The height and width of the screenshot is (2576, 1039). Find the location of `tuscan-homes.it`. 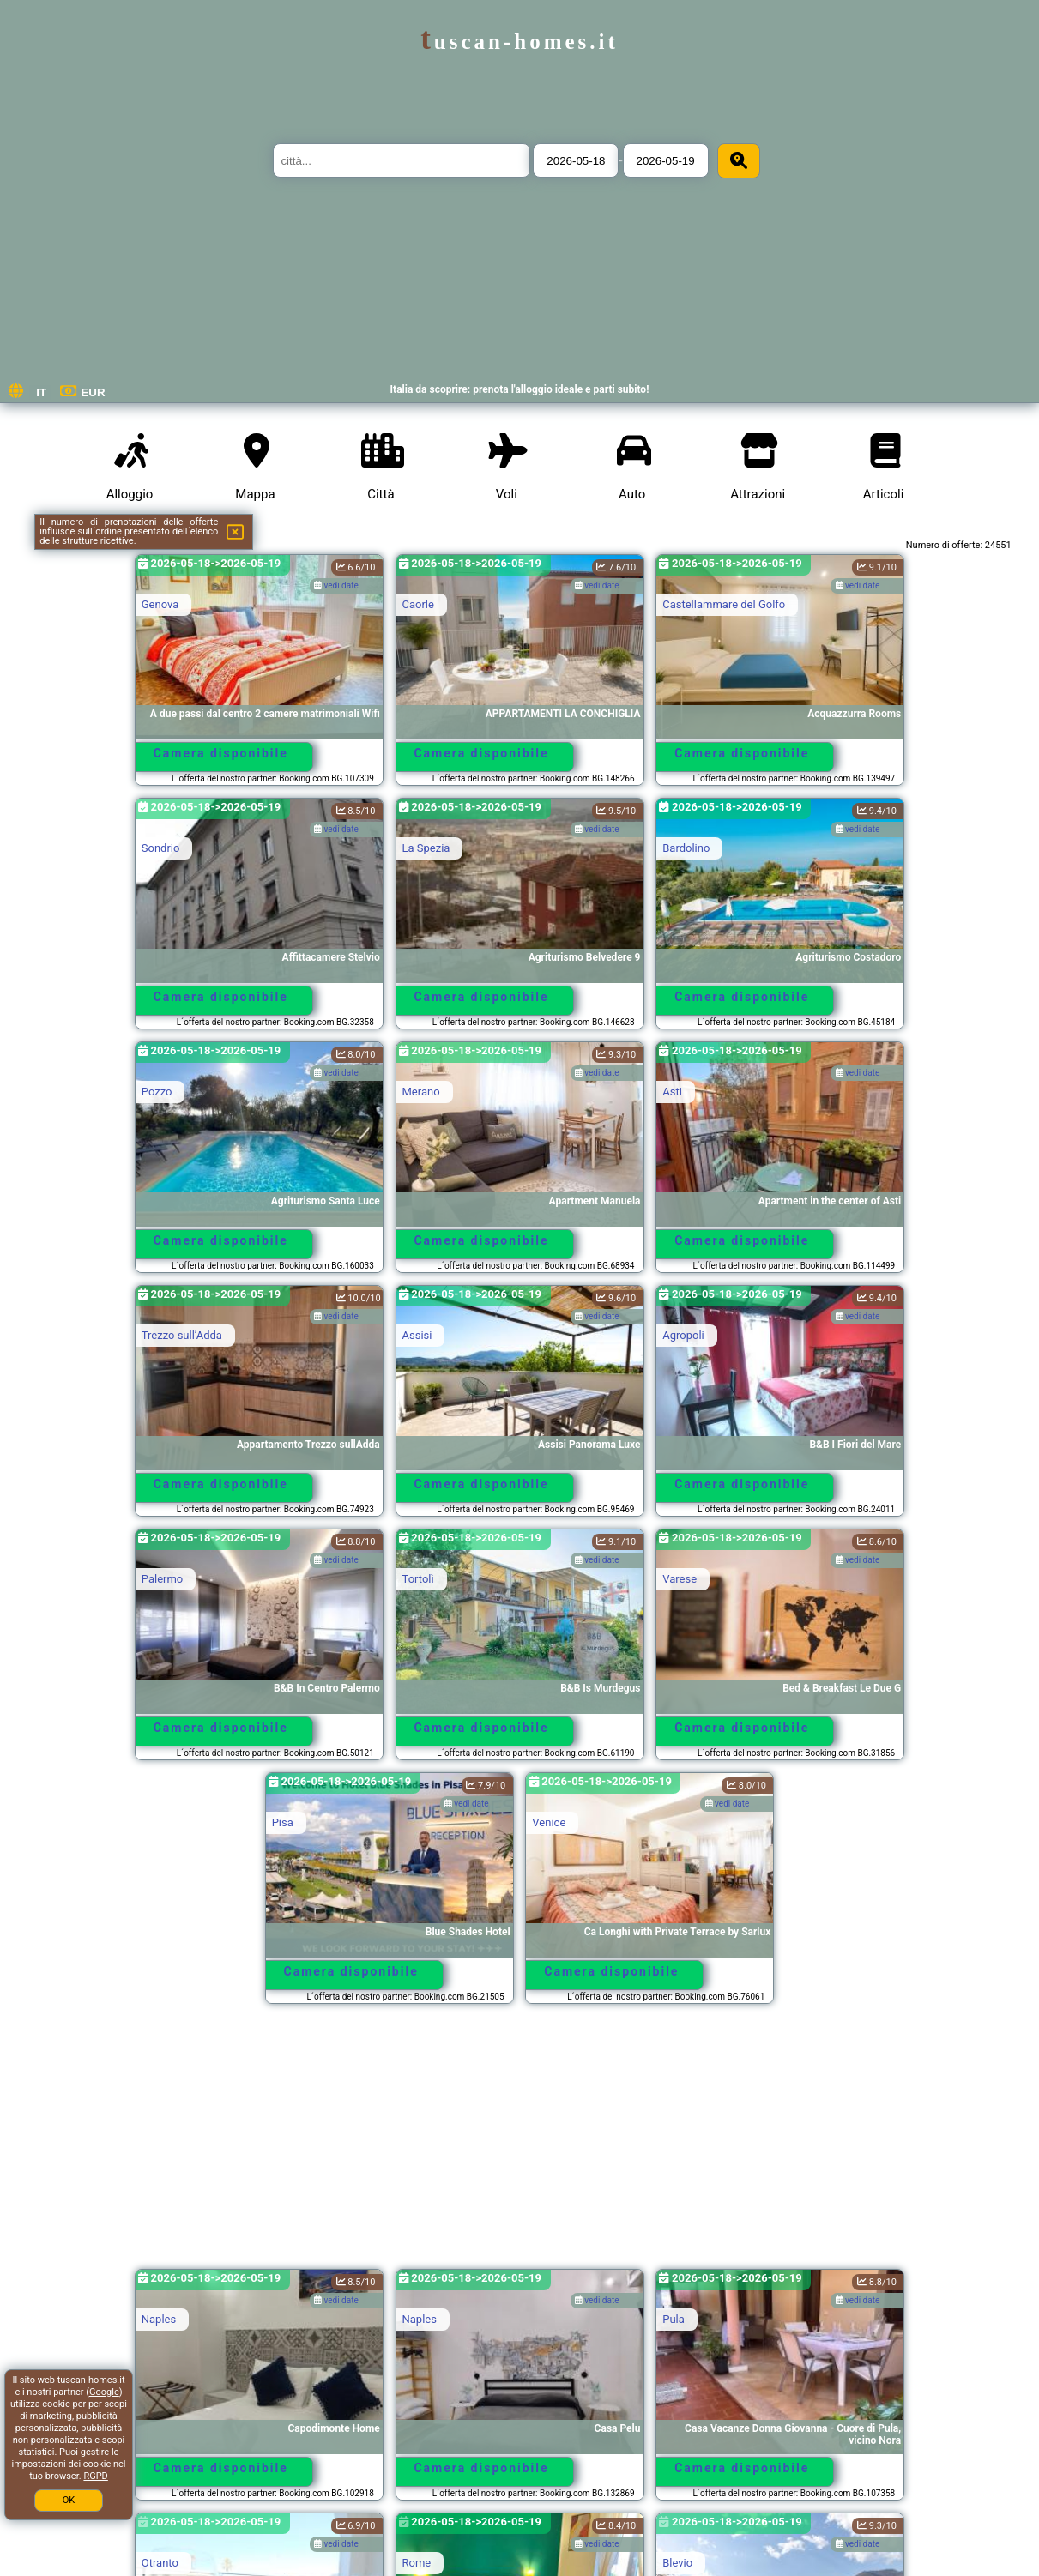

tuscan-homes.it is located at coordinates (519, 41).